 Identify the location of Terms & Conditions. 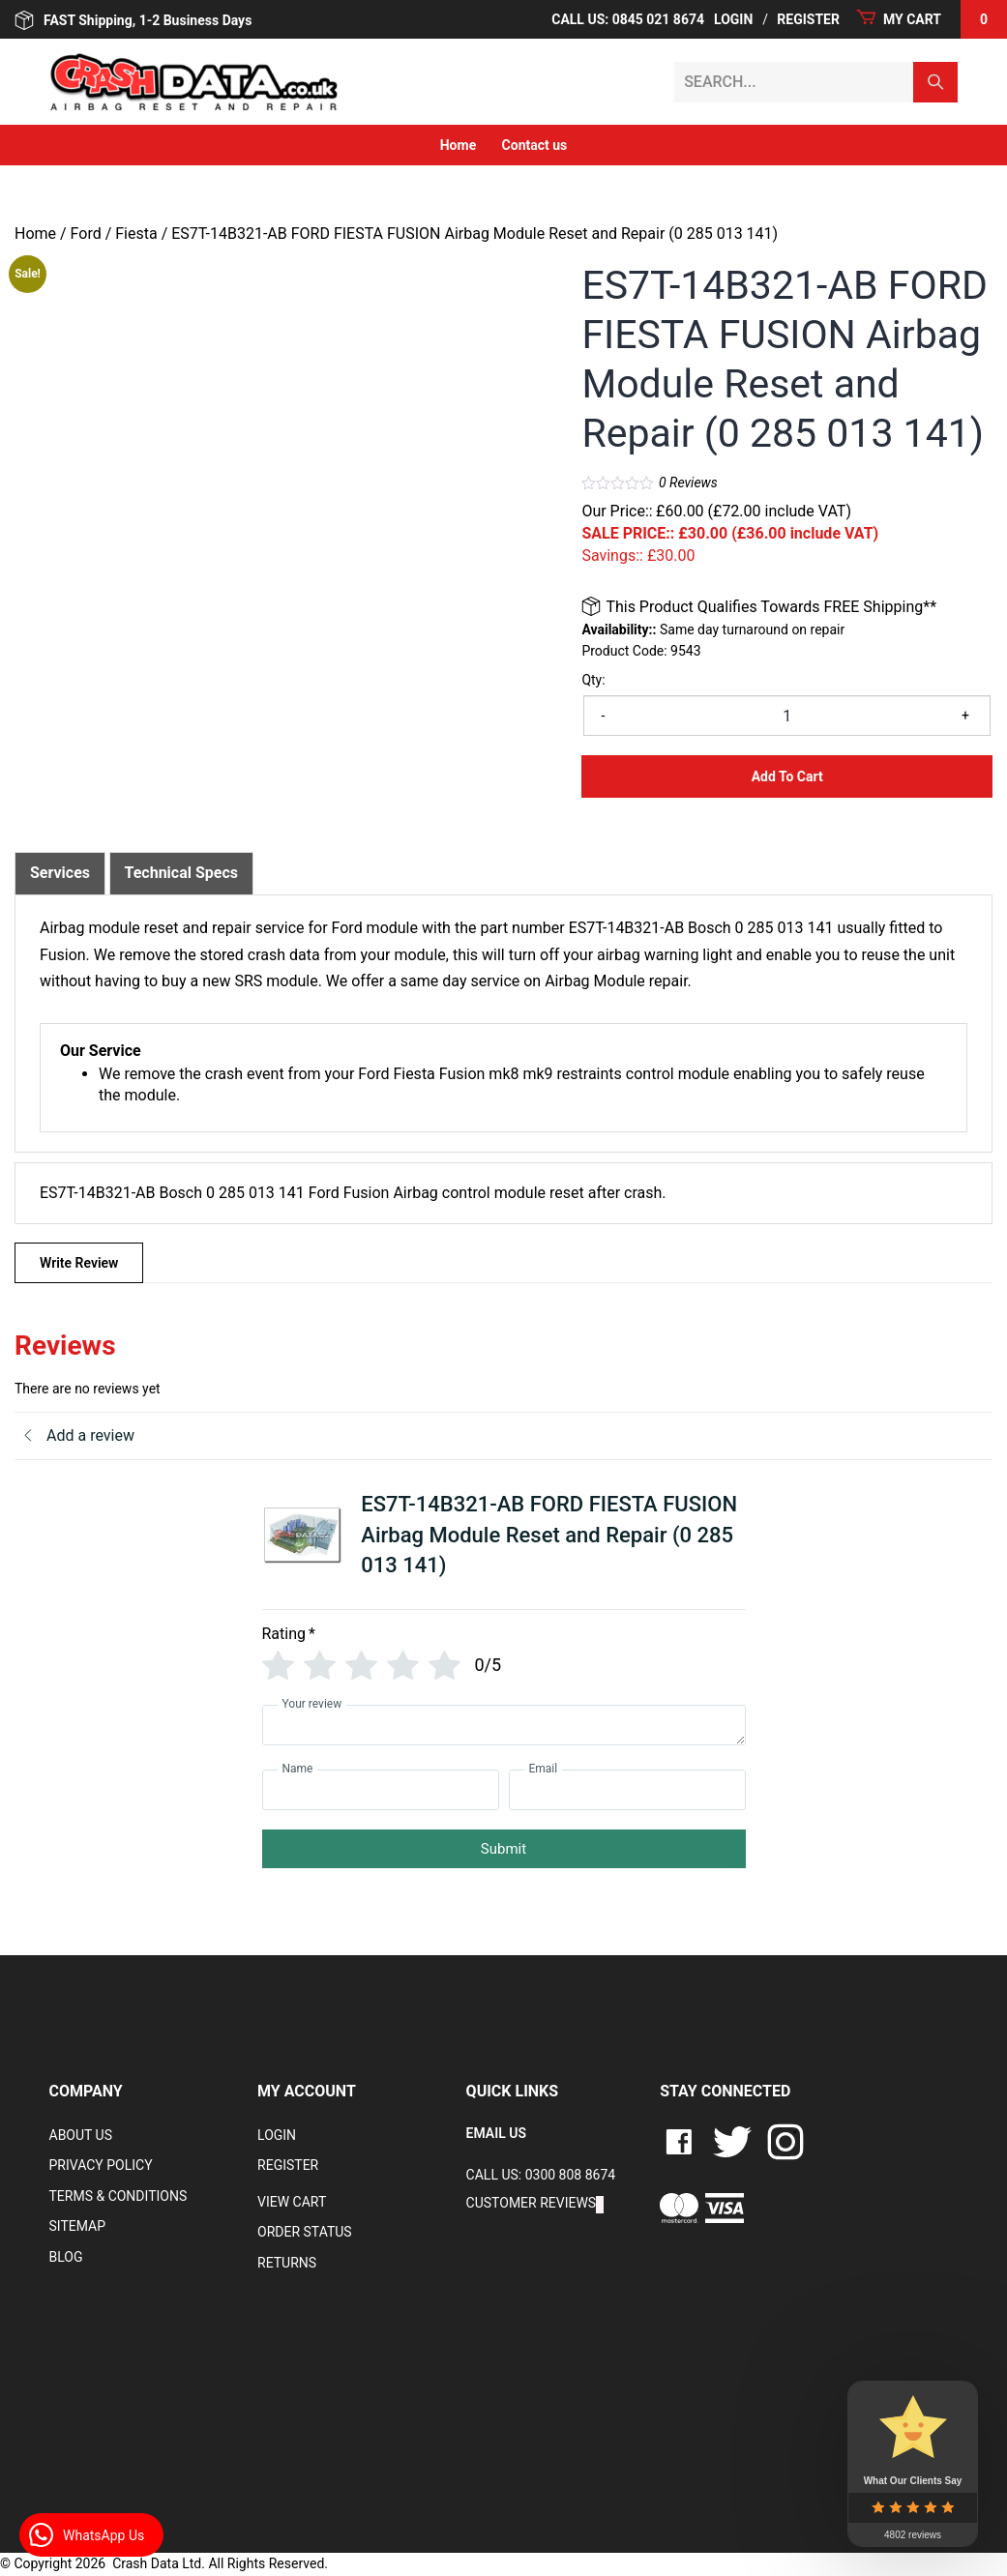
(118, 2196).